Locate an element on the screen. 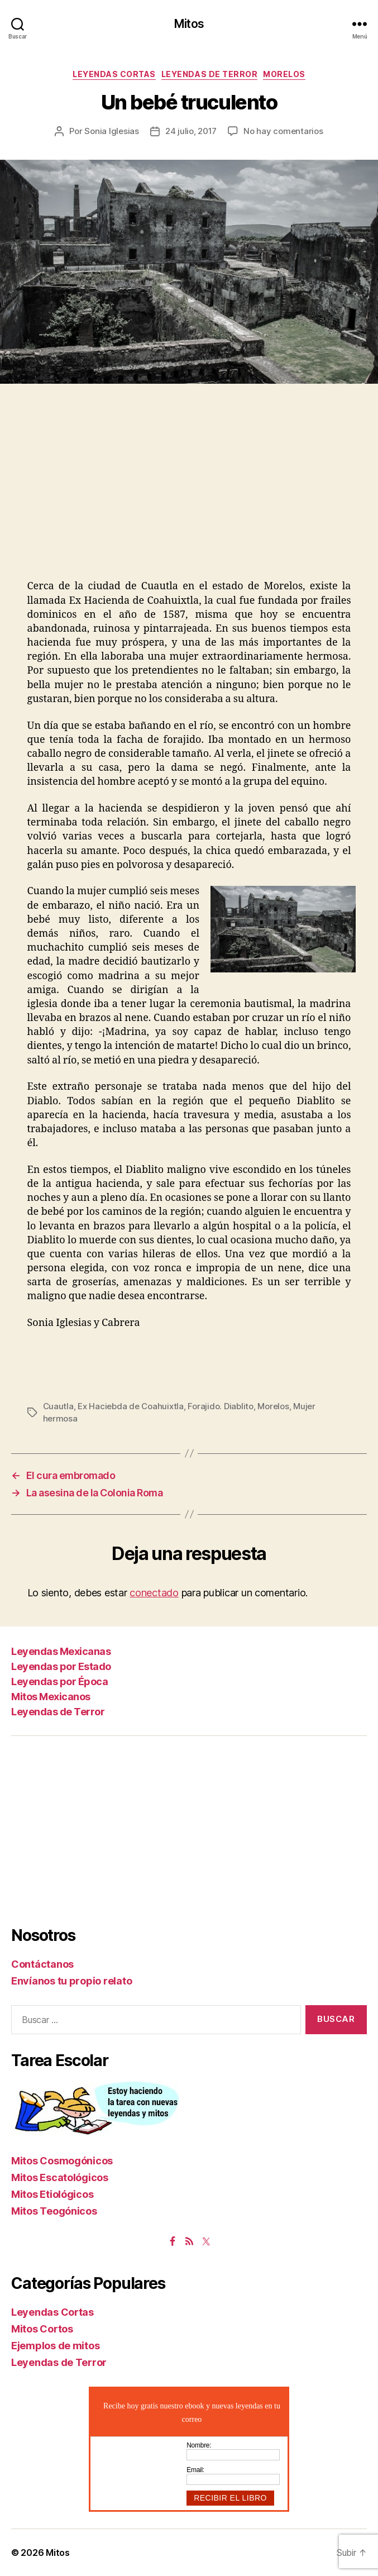 The height and width of the screenshot is (2576, 378). Email: is located at coordinates (195, 2470).